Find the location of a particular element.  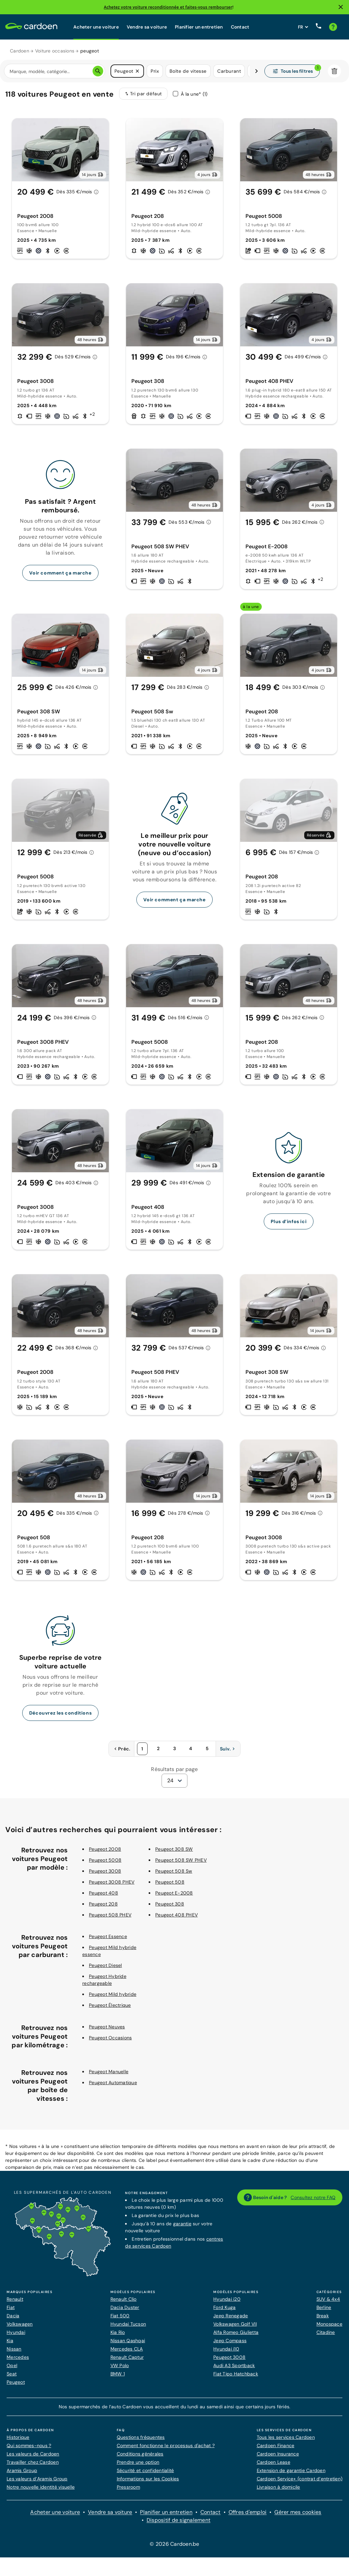

Fiat 500 is located at coordinates (120, 2316).